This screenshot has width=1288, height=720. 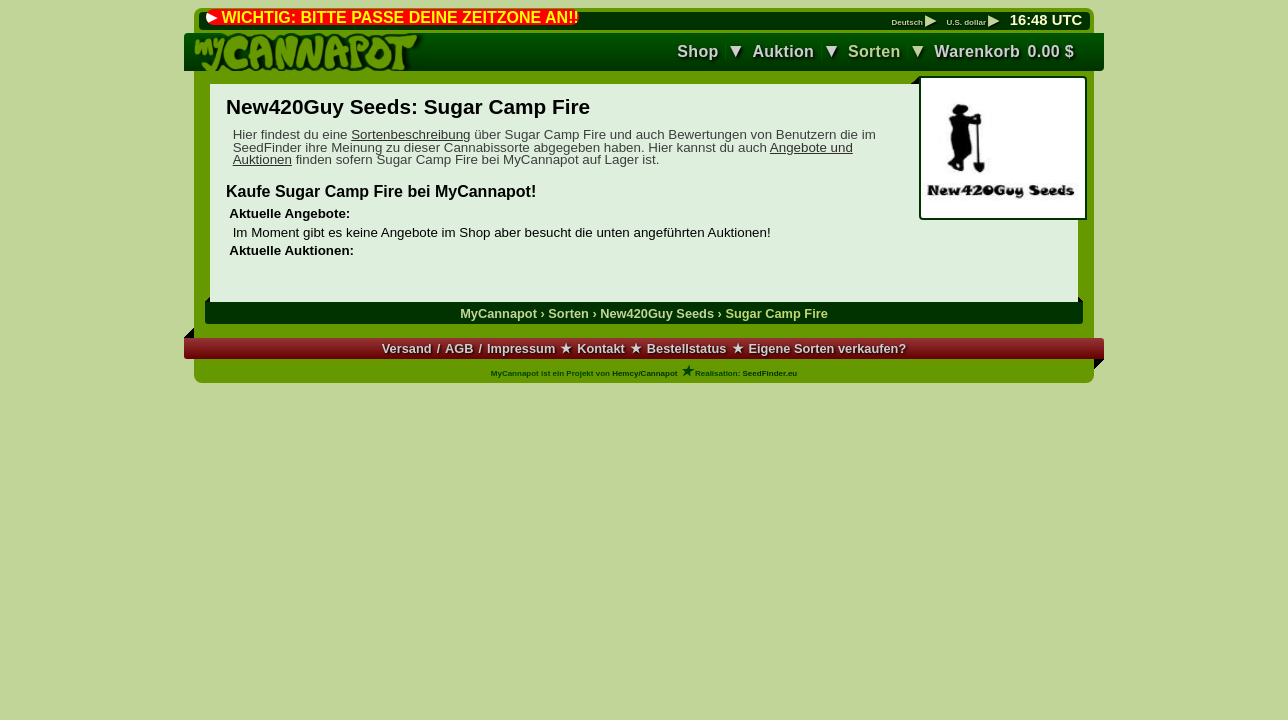 I want to click on WICHTIG: BITTE PASSE DEINE ZEITZONE AN!!, so click(x=399, y=17).